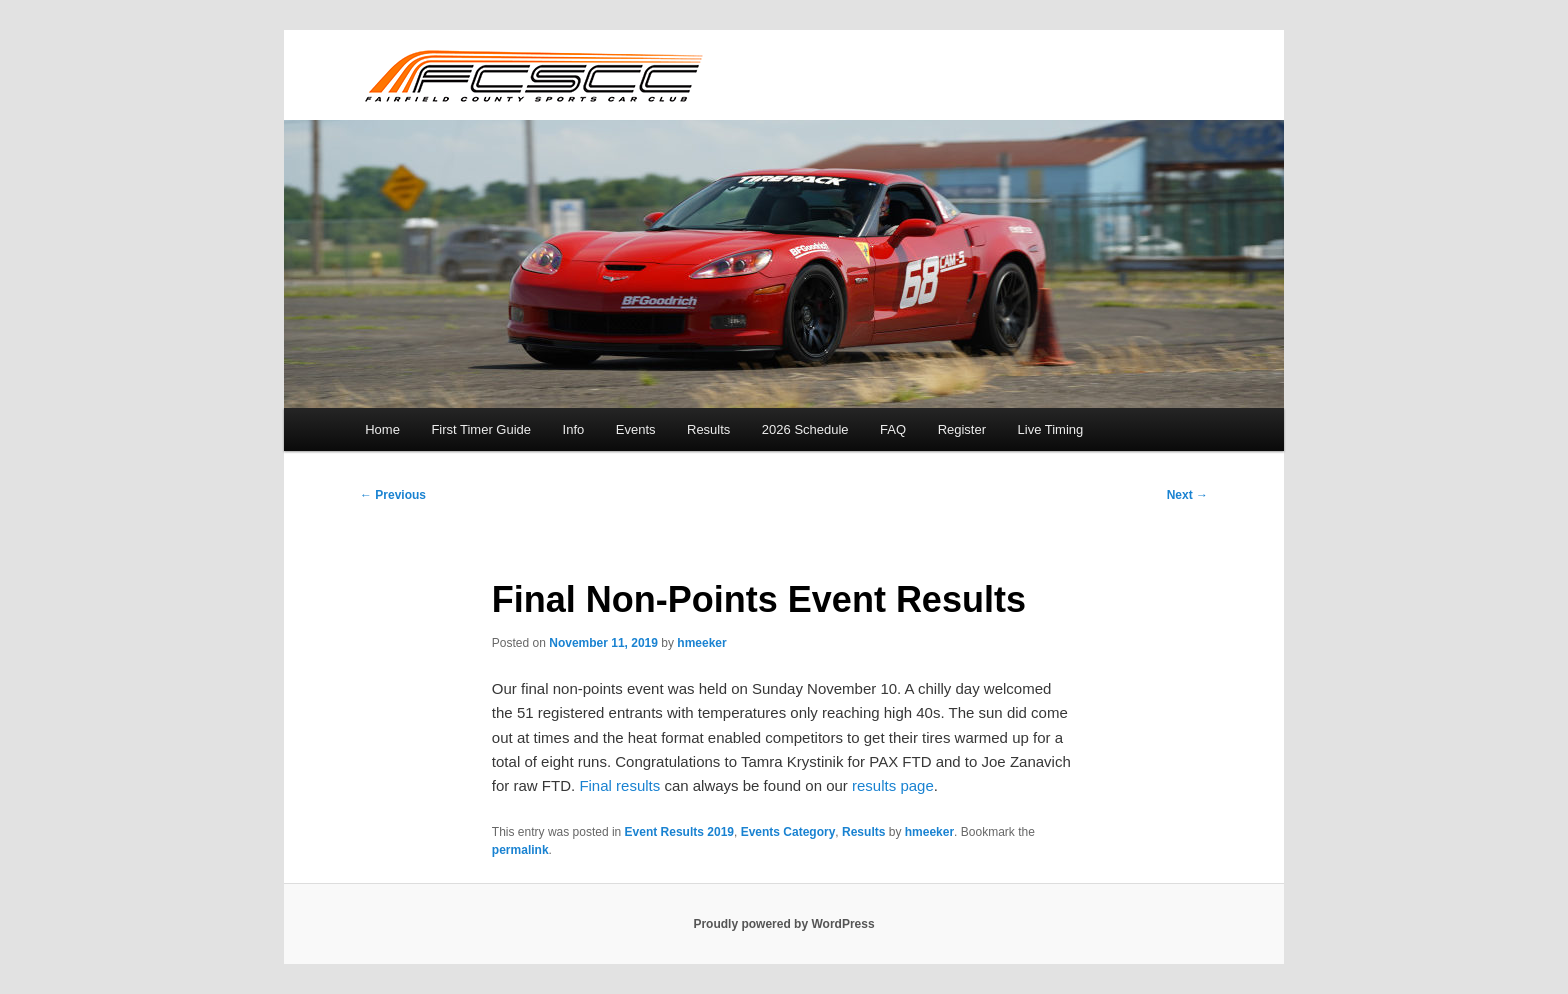 The height and width of the screenshot is (994, 1568). I want to click on Register, so click(962, 429).